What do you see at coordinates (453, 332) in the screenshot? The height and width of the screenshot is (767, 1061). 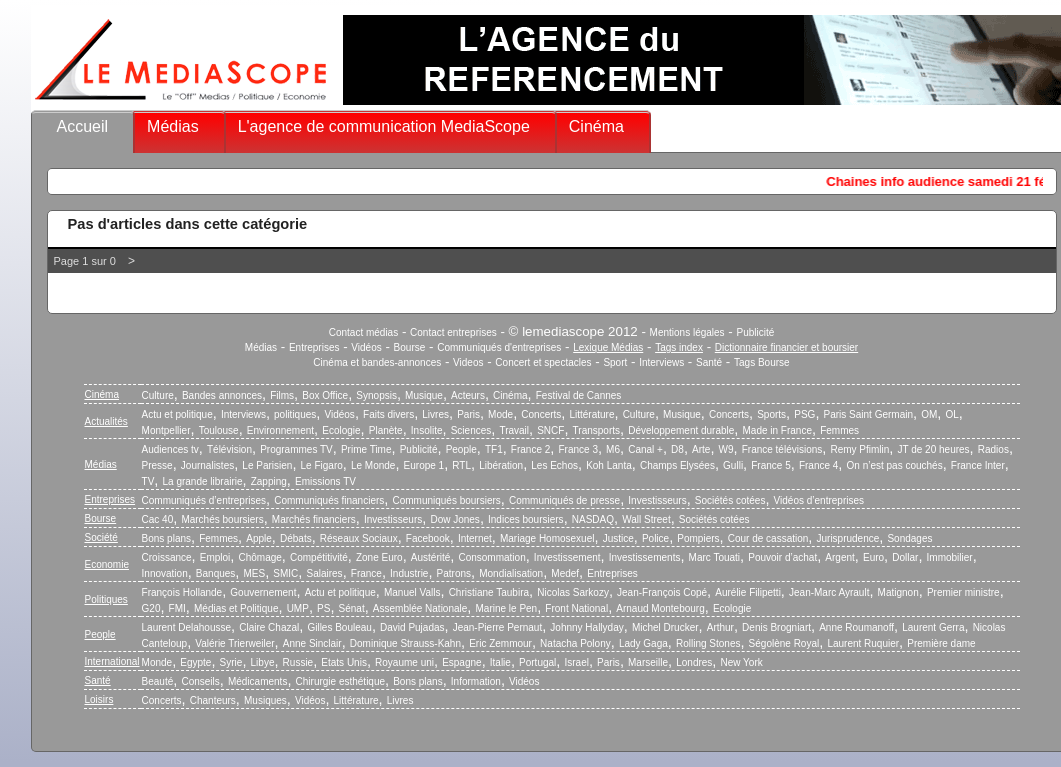 I see `Contact entreprises` at bounding box center [453, 332].